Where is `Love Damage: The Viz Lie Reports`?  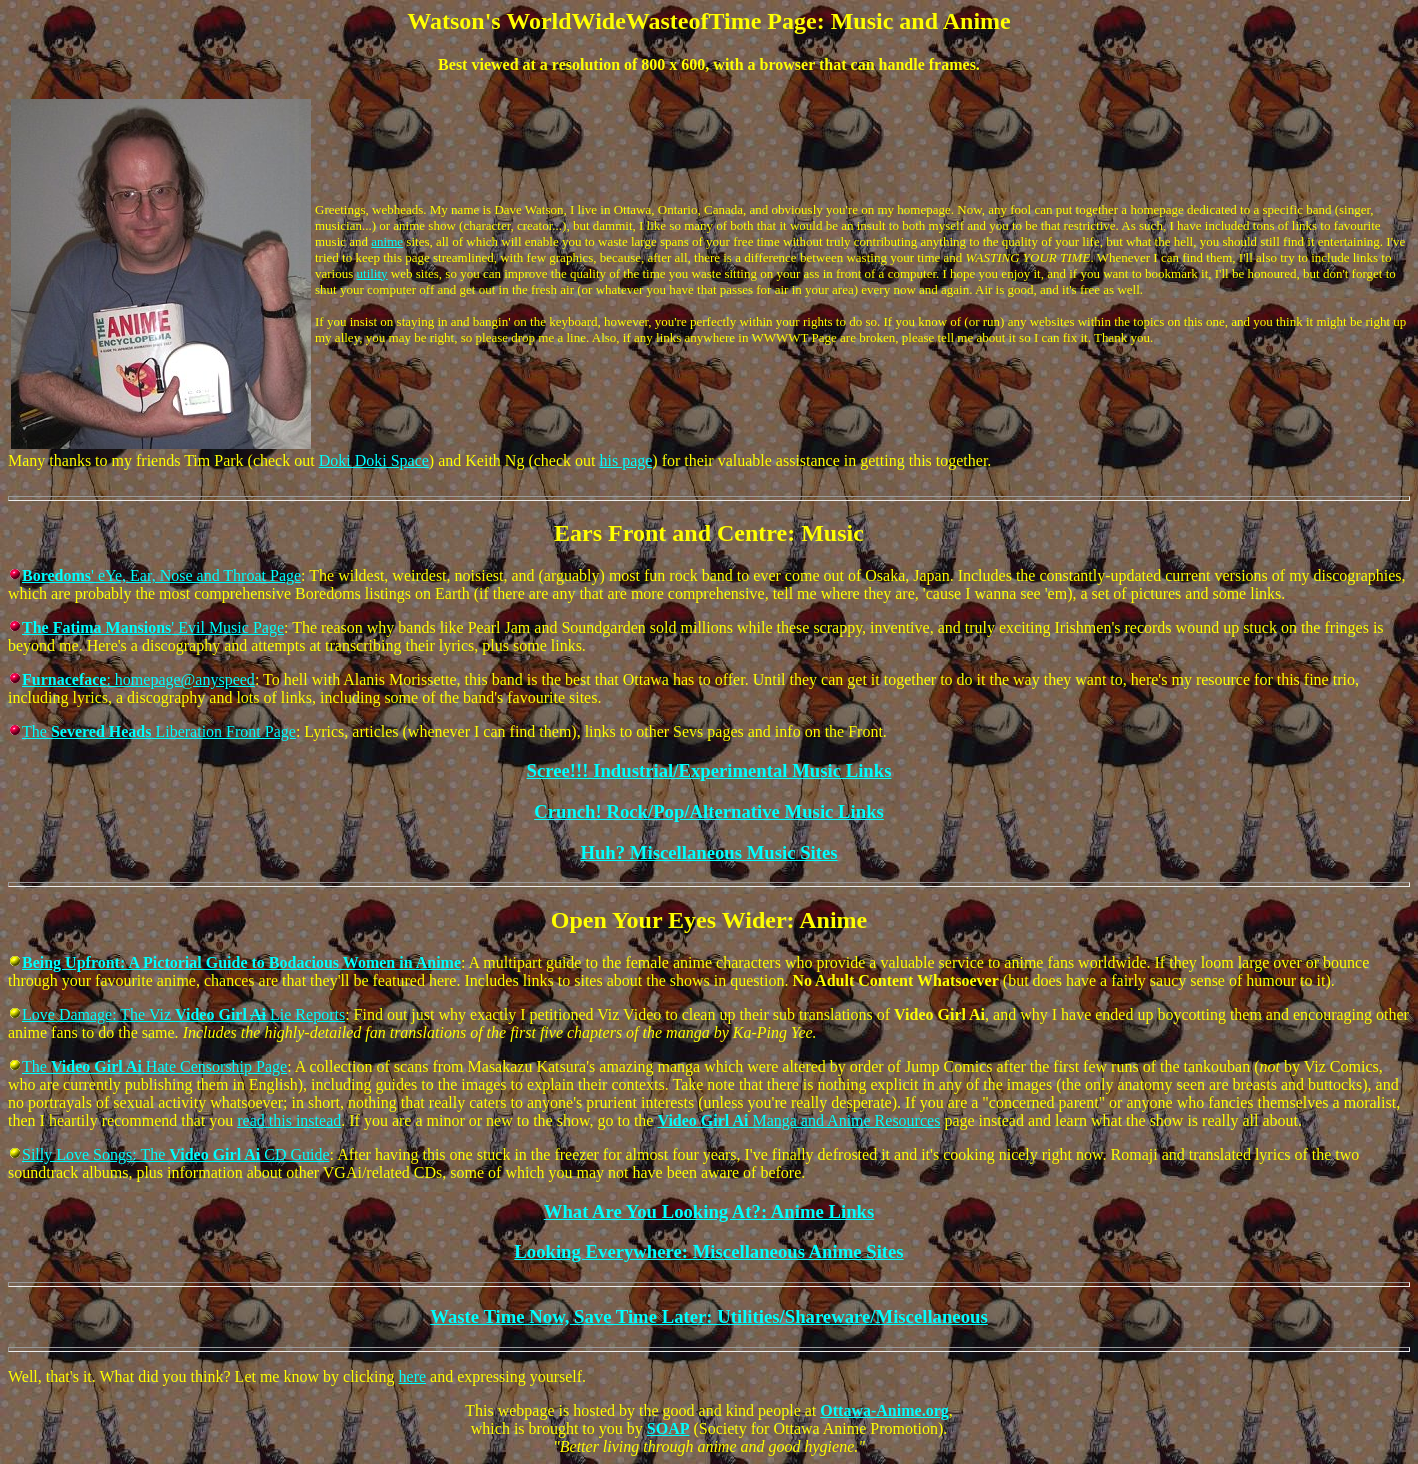 Love Damage: The Viz Lie Reports is located at coordinates (183, 1014).